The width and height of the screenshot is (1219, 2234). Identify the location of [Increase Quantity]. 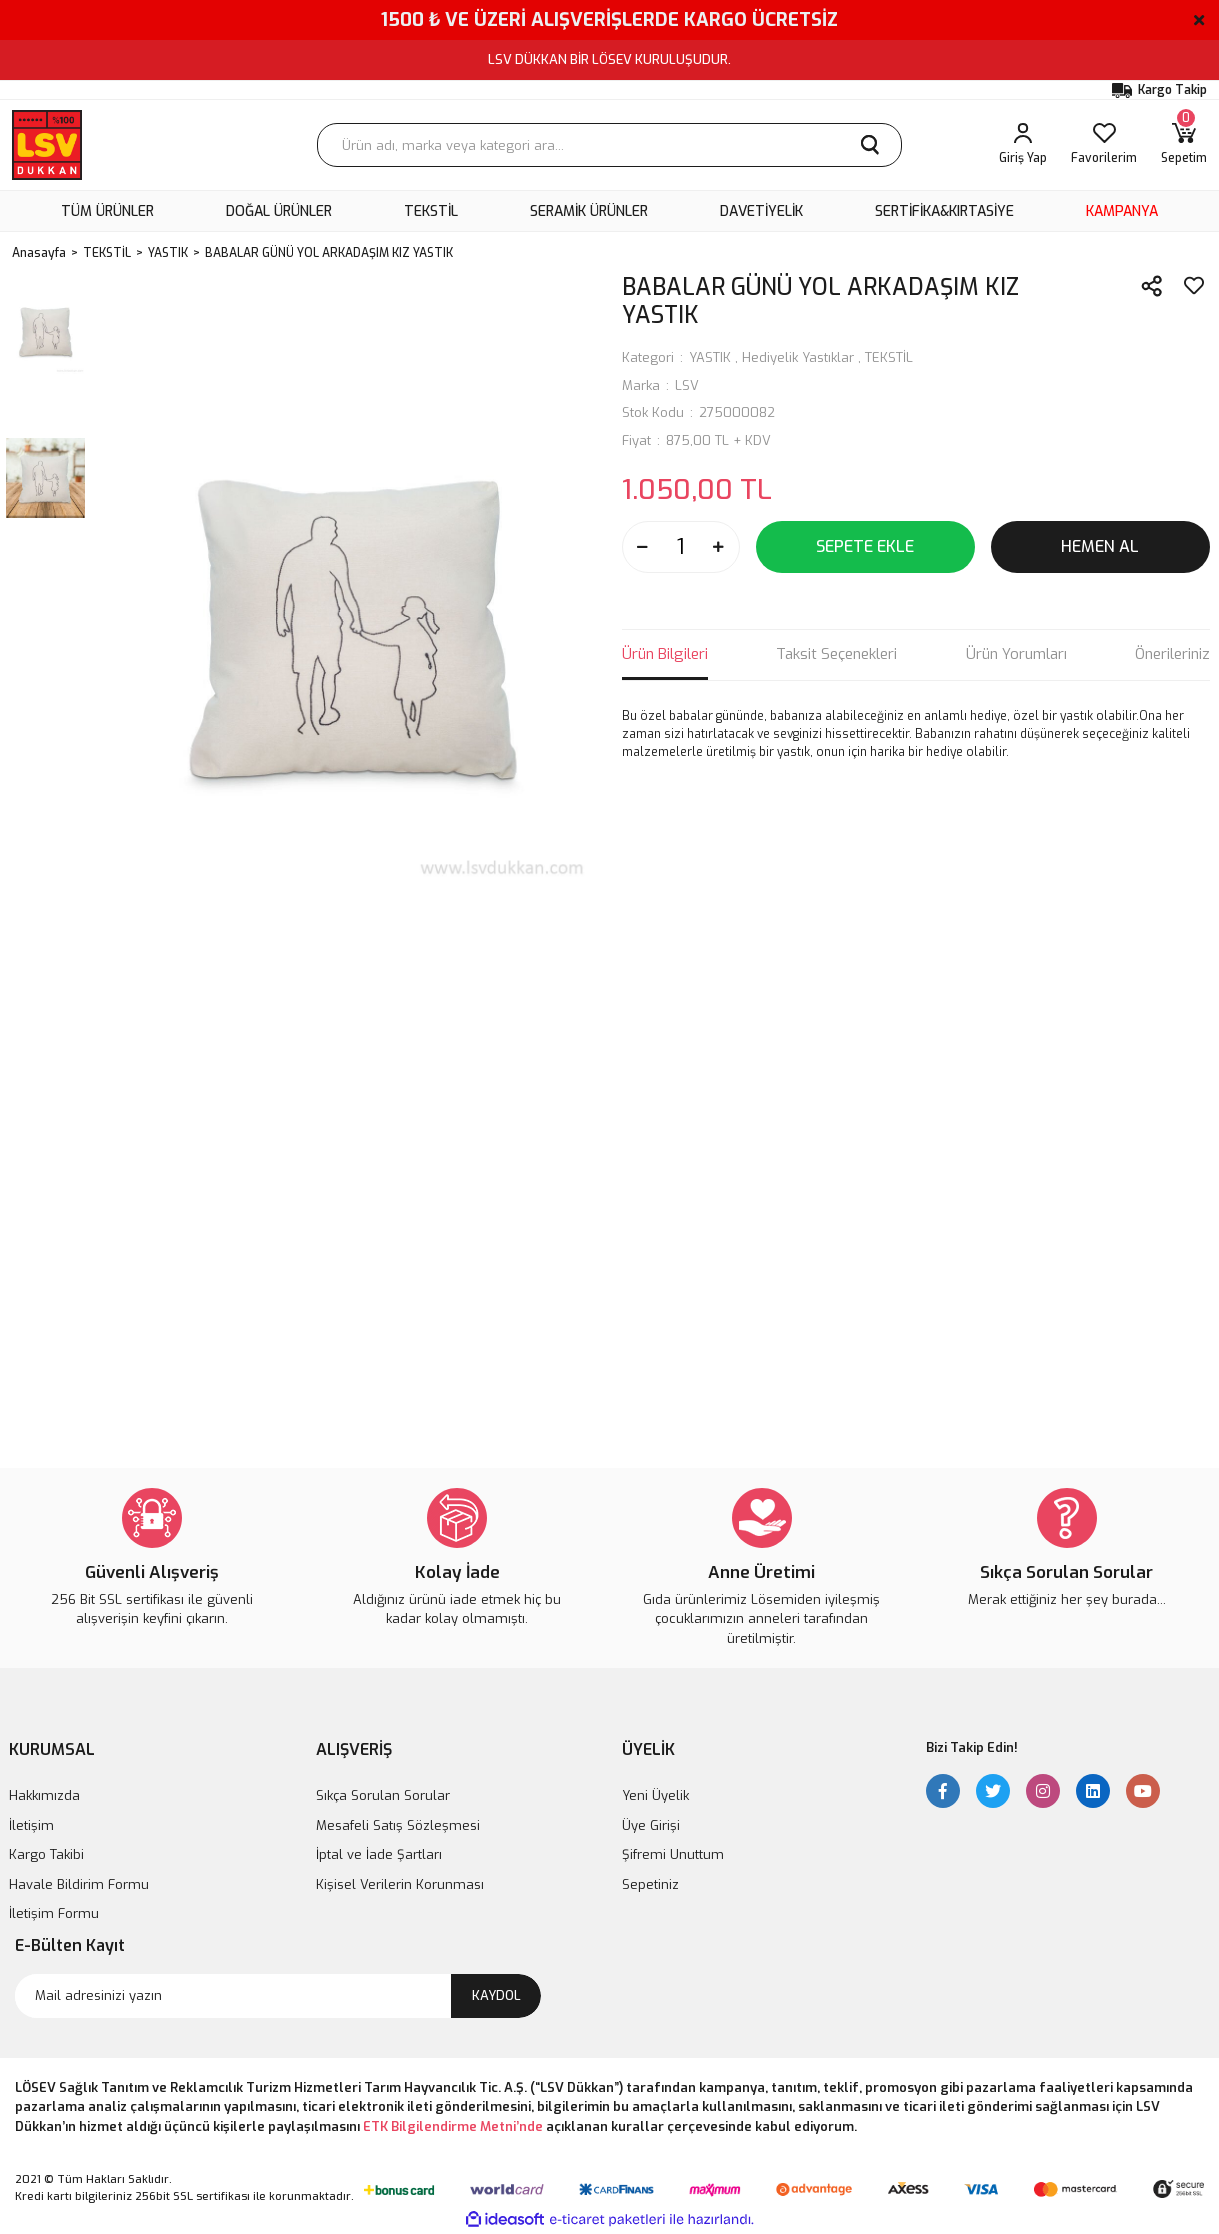
(719, 547).